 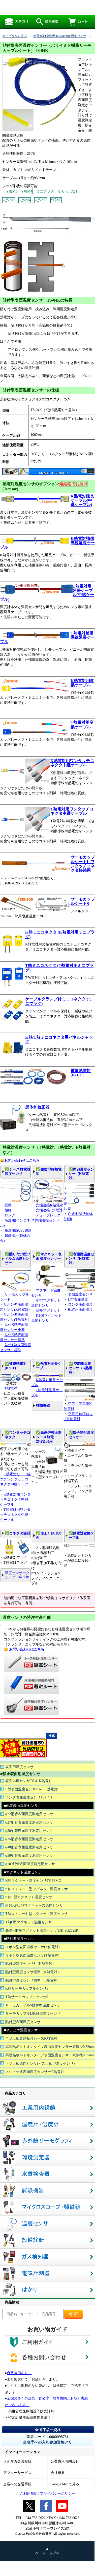 I want to click on φ50配管表面温度測定用センサ, so click(x=29, y=1855).